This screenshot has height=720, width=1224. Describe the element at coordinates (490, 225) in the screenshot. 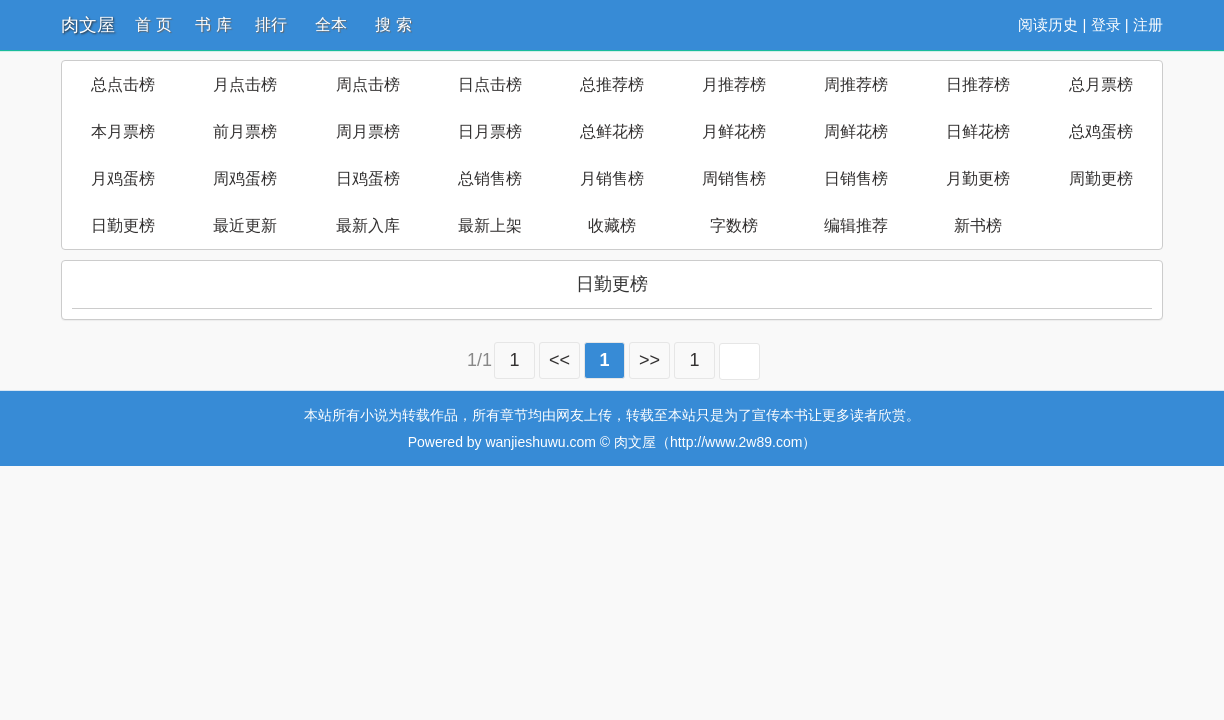

I see `最新上架` at that location.